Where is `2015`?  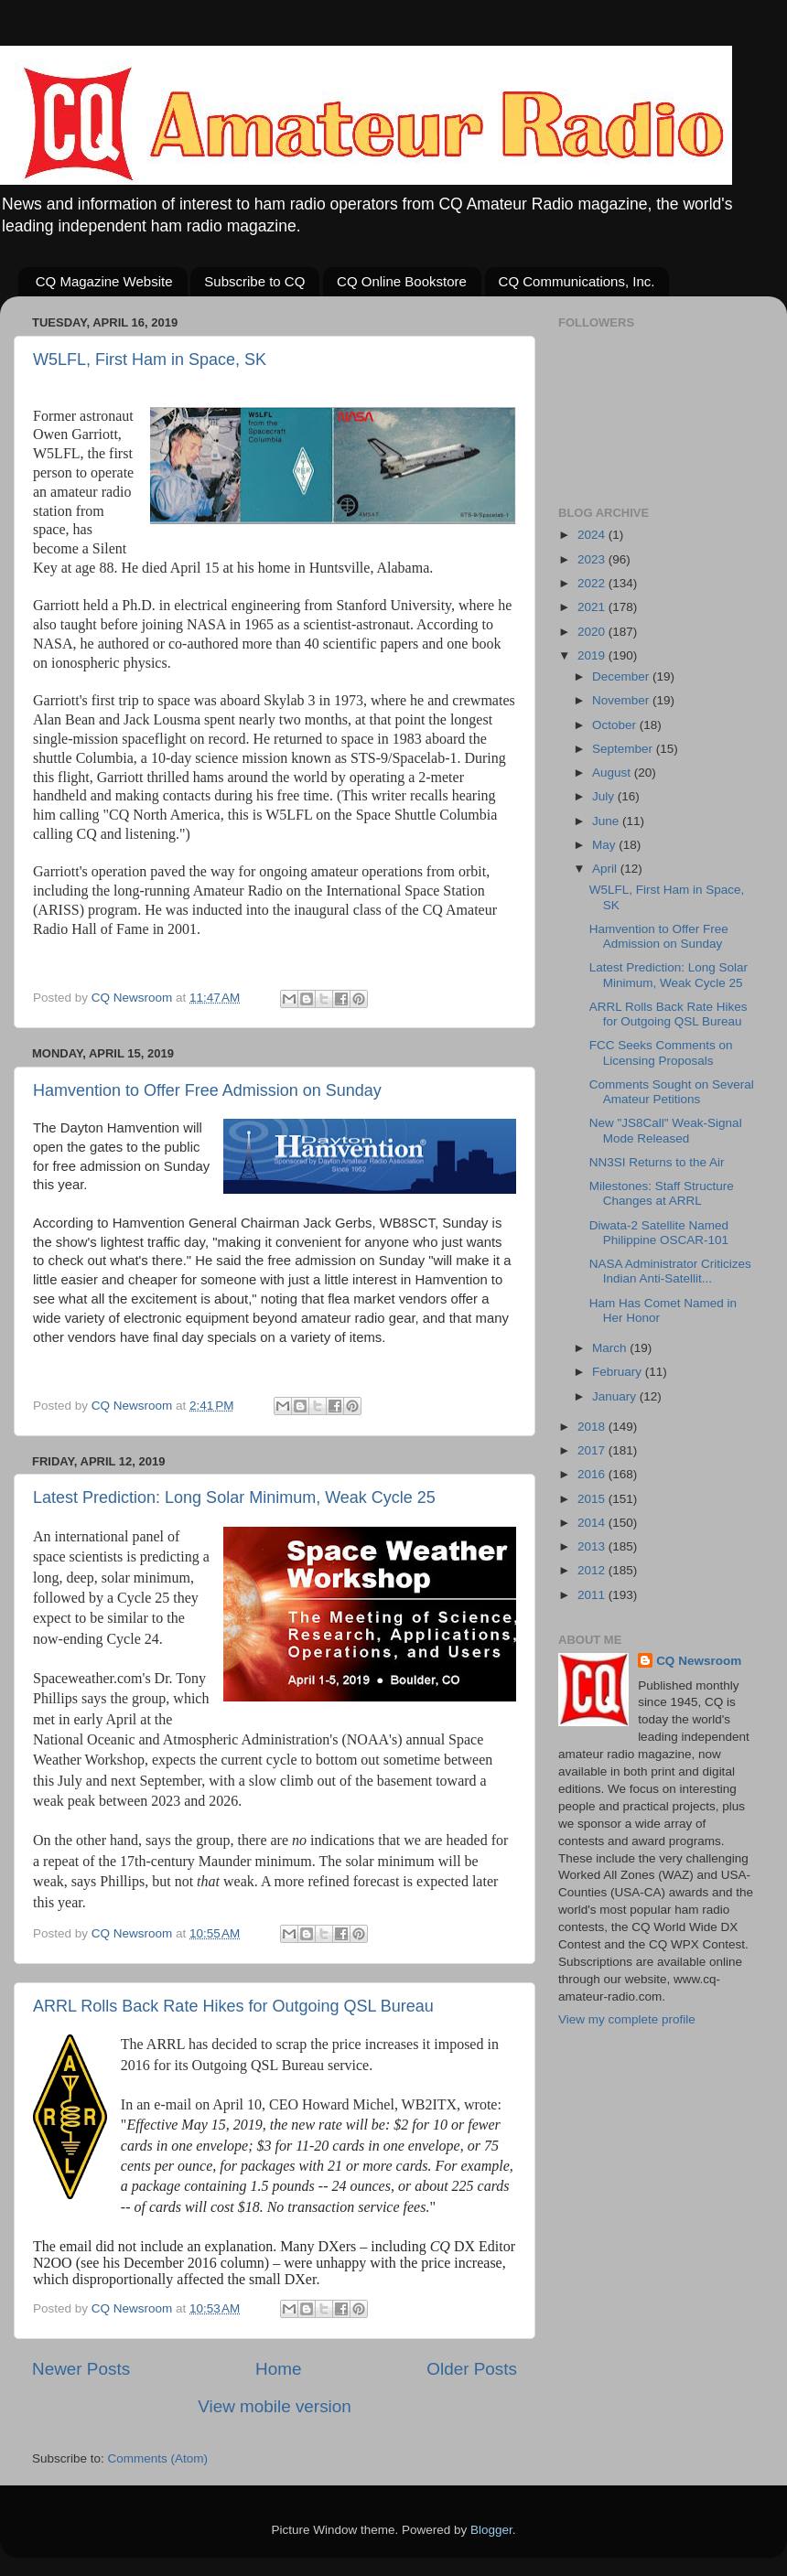 2015 is located at coordinates (593, 1499).